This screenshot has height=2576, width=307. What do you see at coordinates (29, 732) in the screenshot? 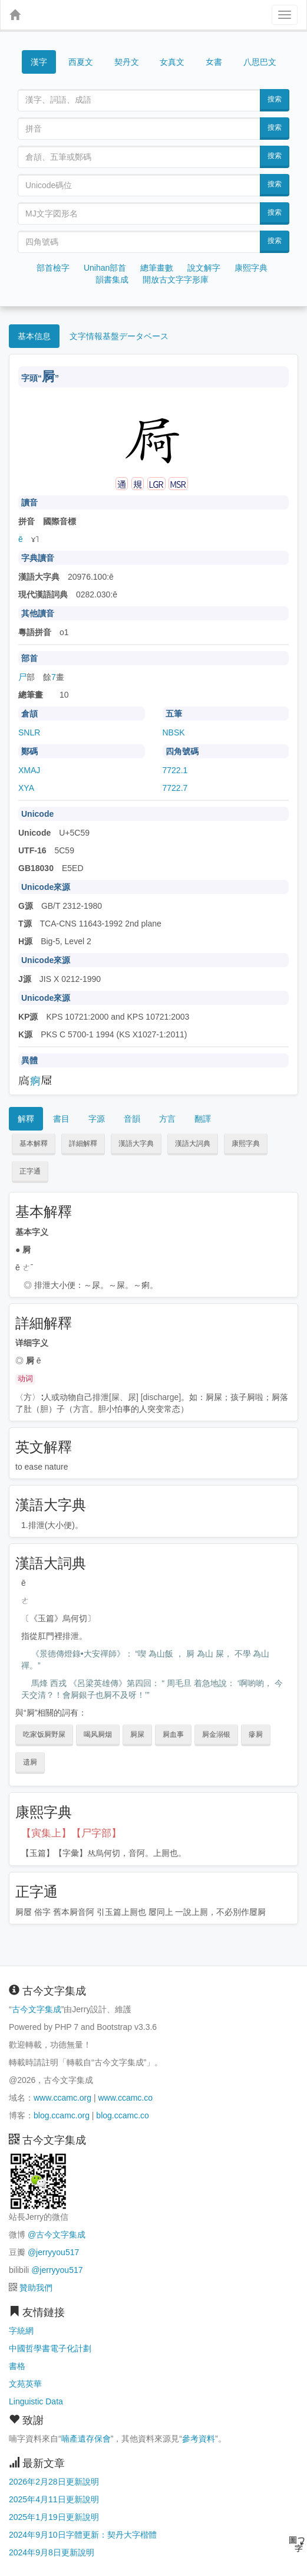
I see `SNLR` at bounding box center [29, 732].